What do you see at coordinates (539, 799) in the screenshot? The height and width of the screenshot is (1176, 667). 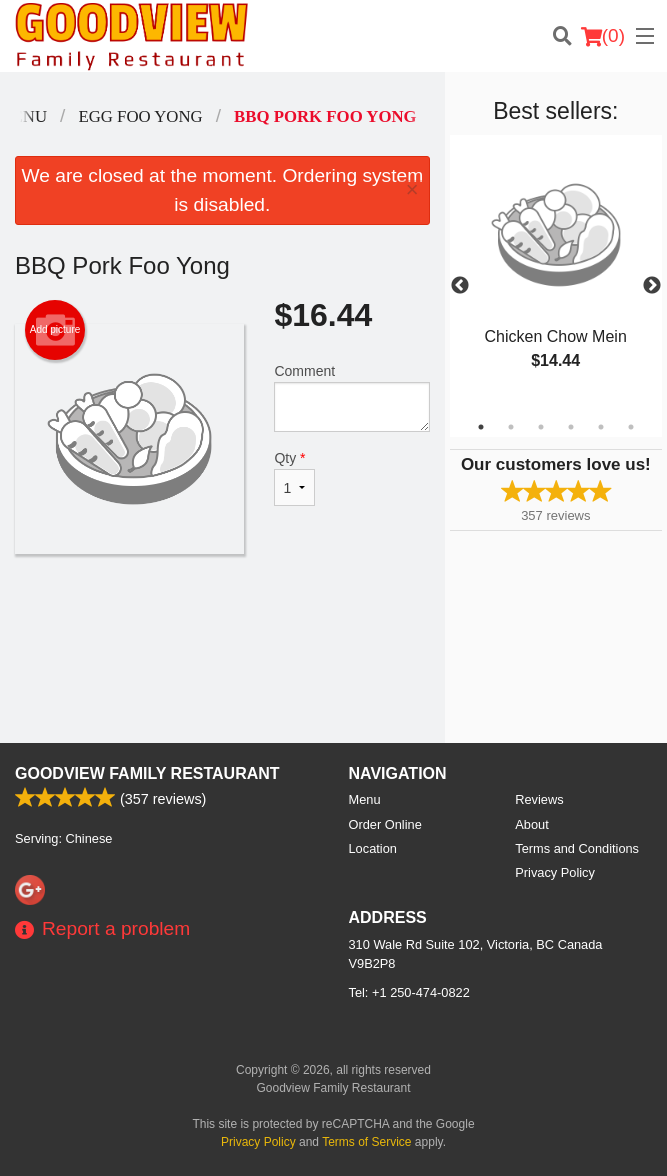 I see `Reviews` at bounding box center [539, 799].